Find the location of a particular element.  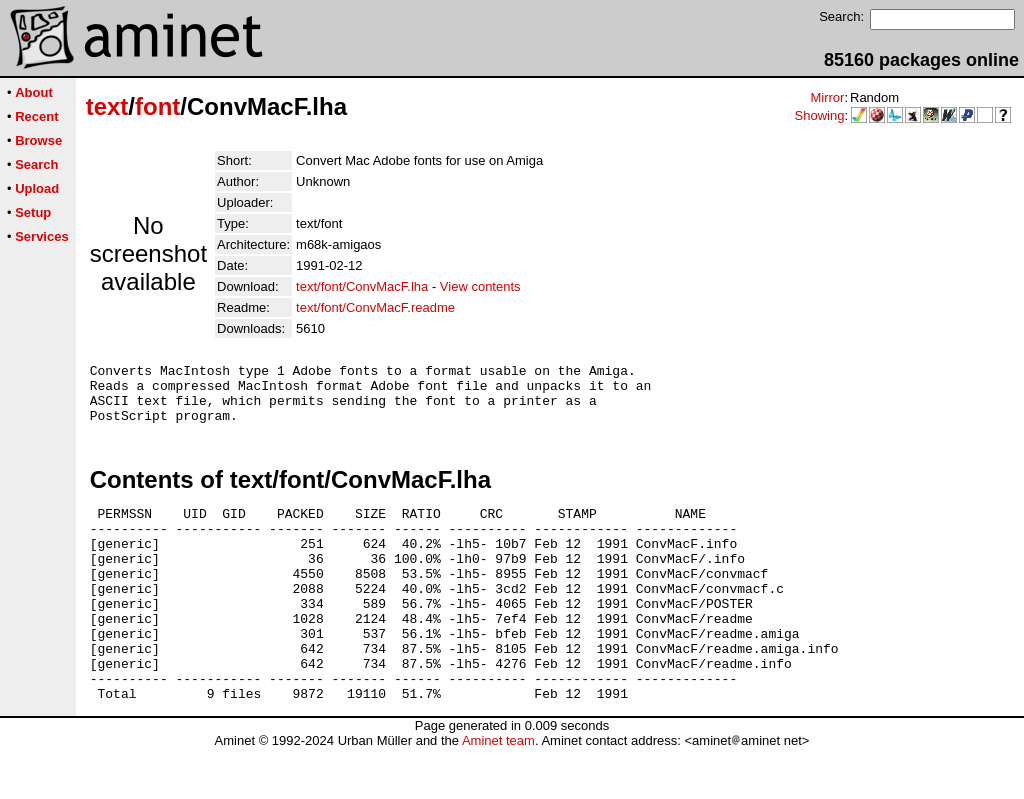

text/font/ConvMacF.readme is located at coordinates (375, 307).